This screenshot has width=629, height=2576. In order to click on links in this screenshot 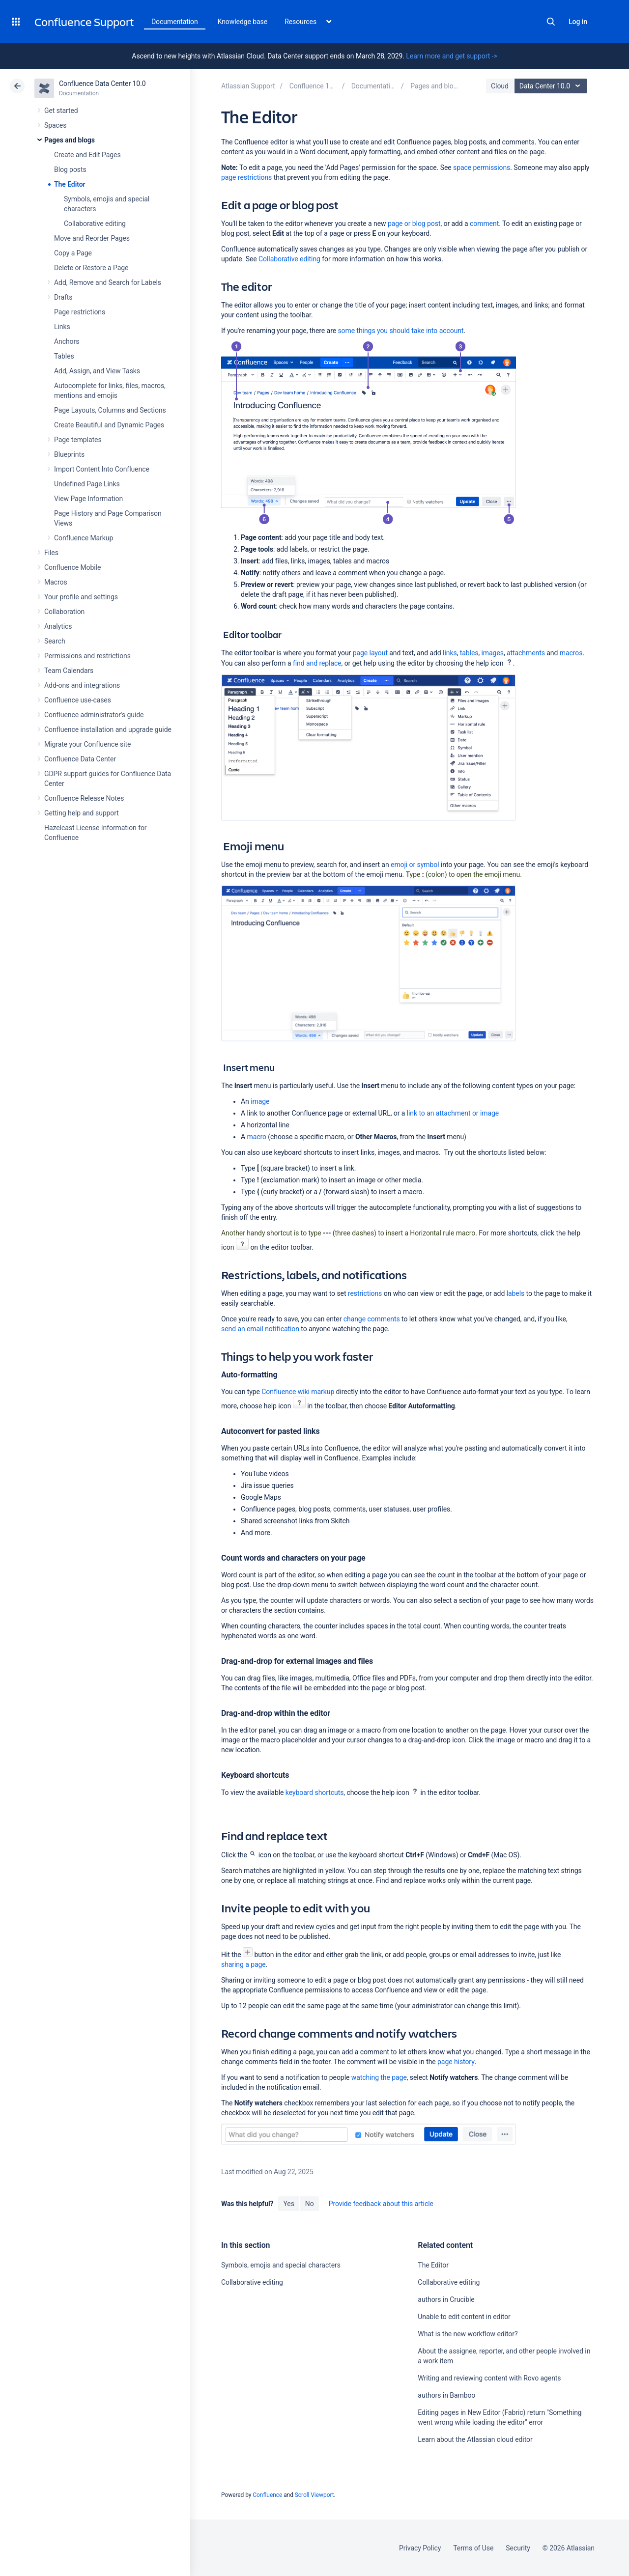, I will do `click(450, 653)`.